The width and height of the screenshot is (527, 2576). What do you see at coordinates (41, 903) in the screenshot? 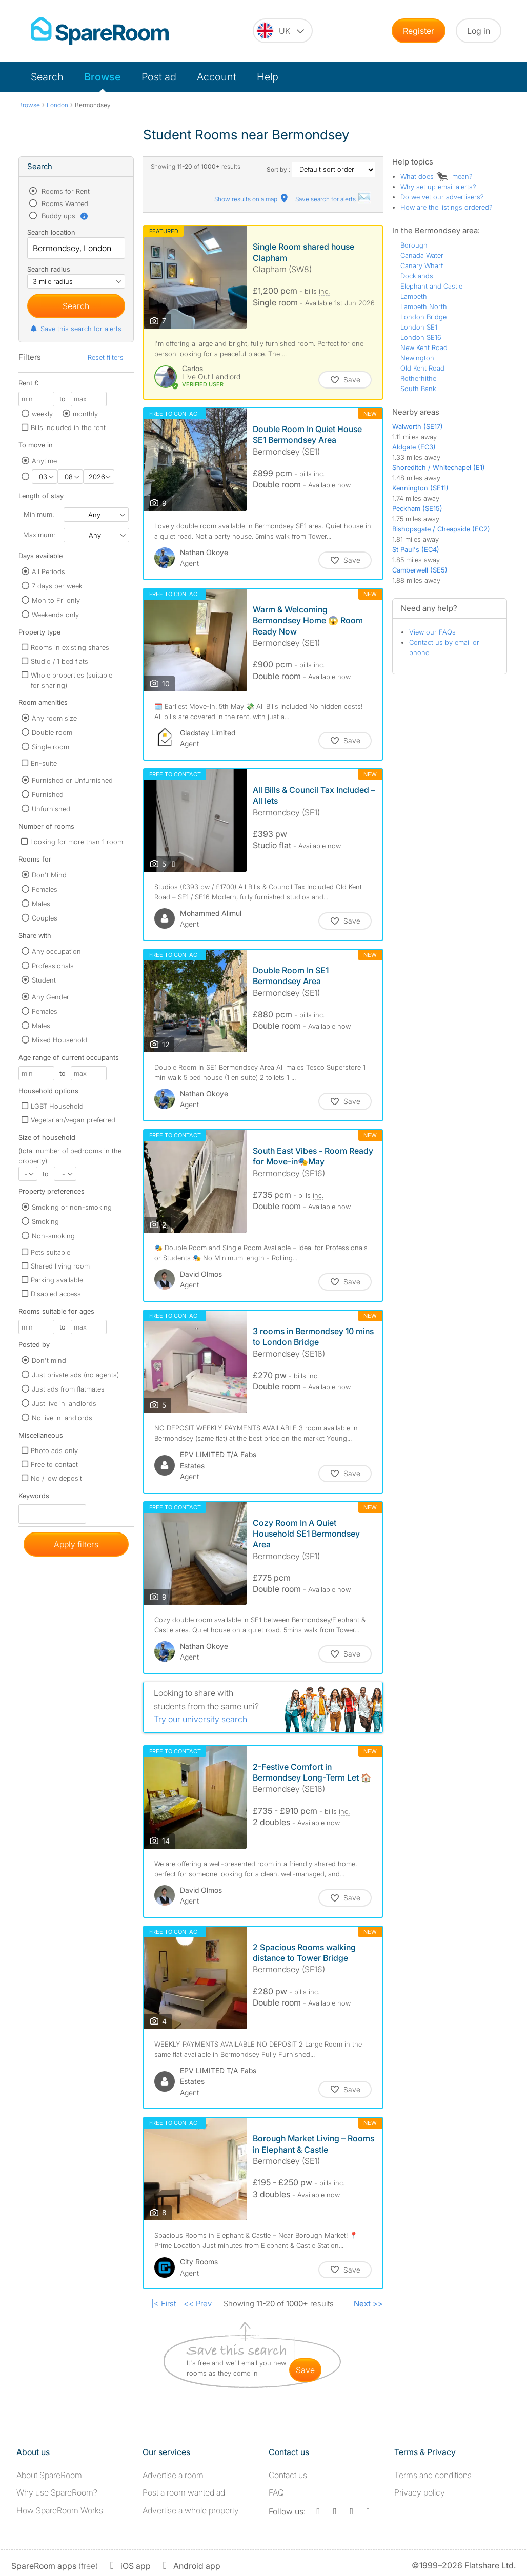
I see `Males` at bounding box center [41, 903].